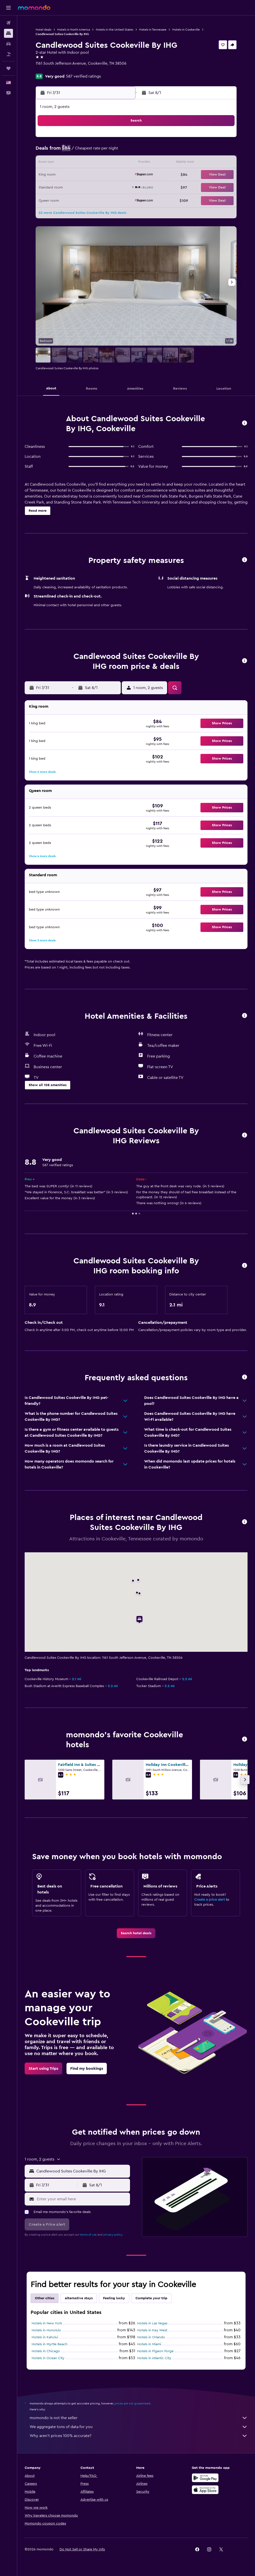  I want to click on 587 verified ratings, so click(83, 76).